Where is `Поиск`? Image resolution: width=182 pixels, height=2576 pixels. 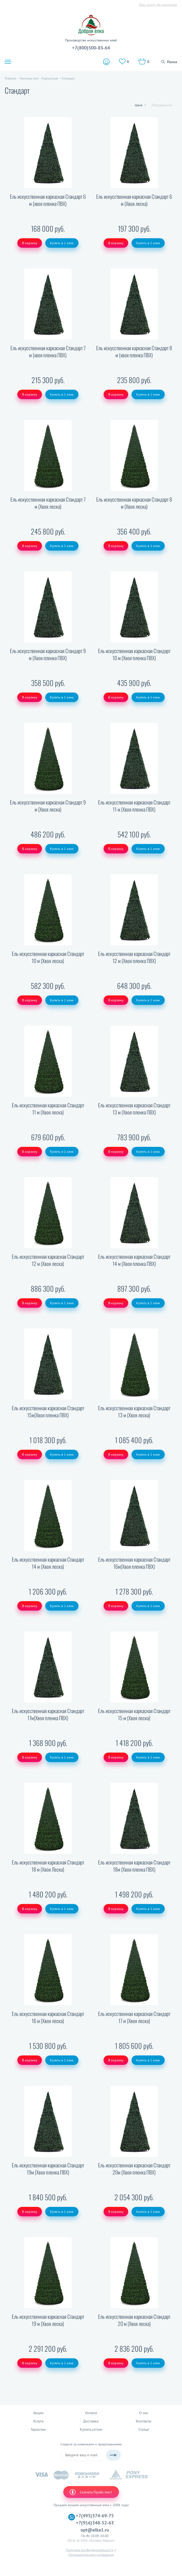 Поиск is located at coordinates (172, 61).